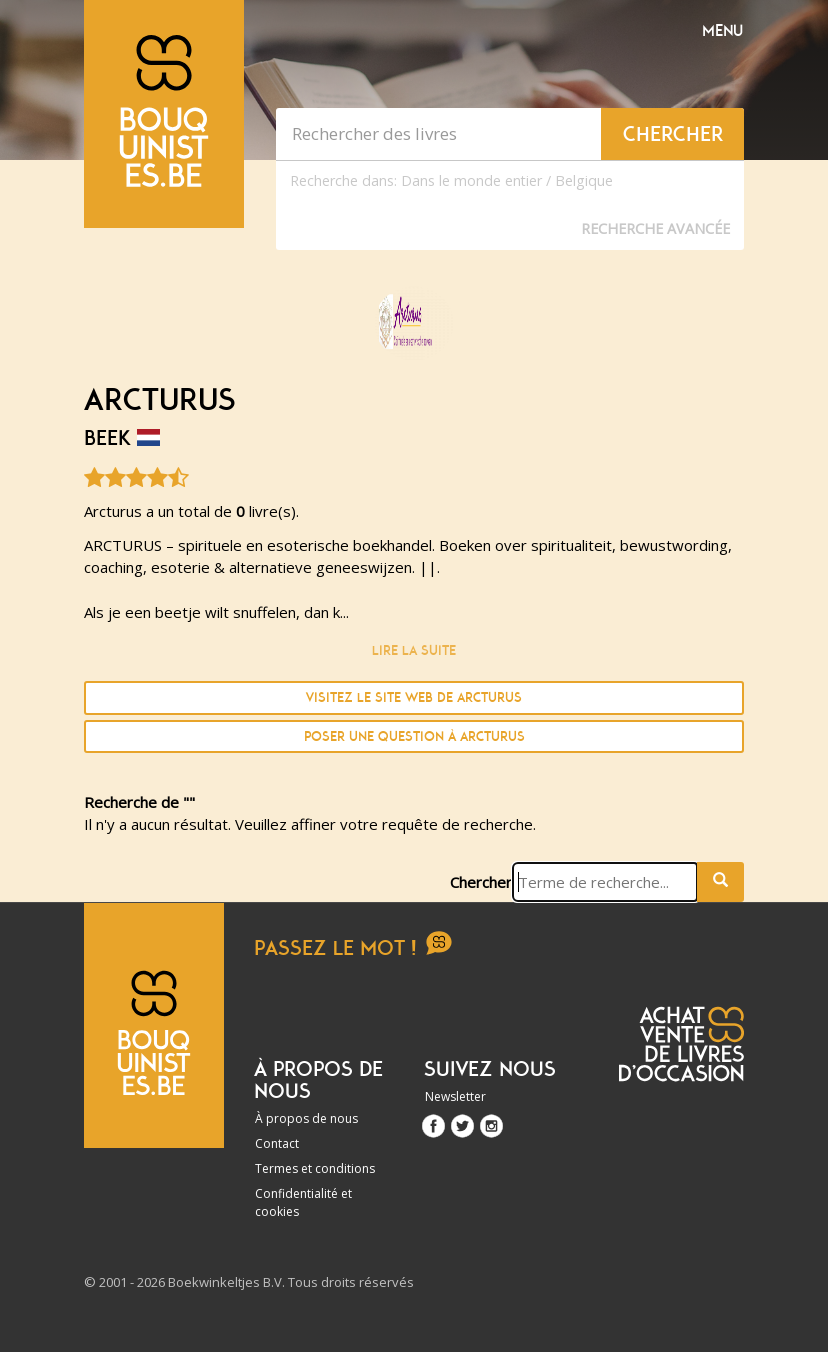 The width and height of the screenshot is (828, 1352). I want to click on Poser une question à Arcturus, so click(414, 736).